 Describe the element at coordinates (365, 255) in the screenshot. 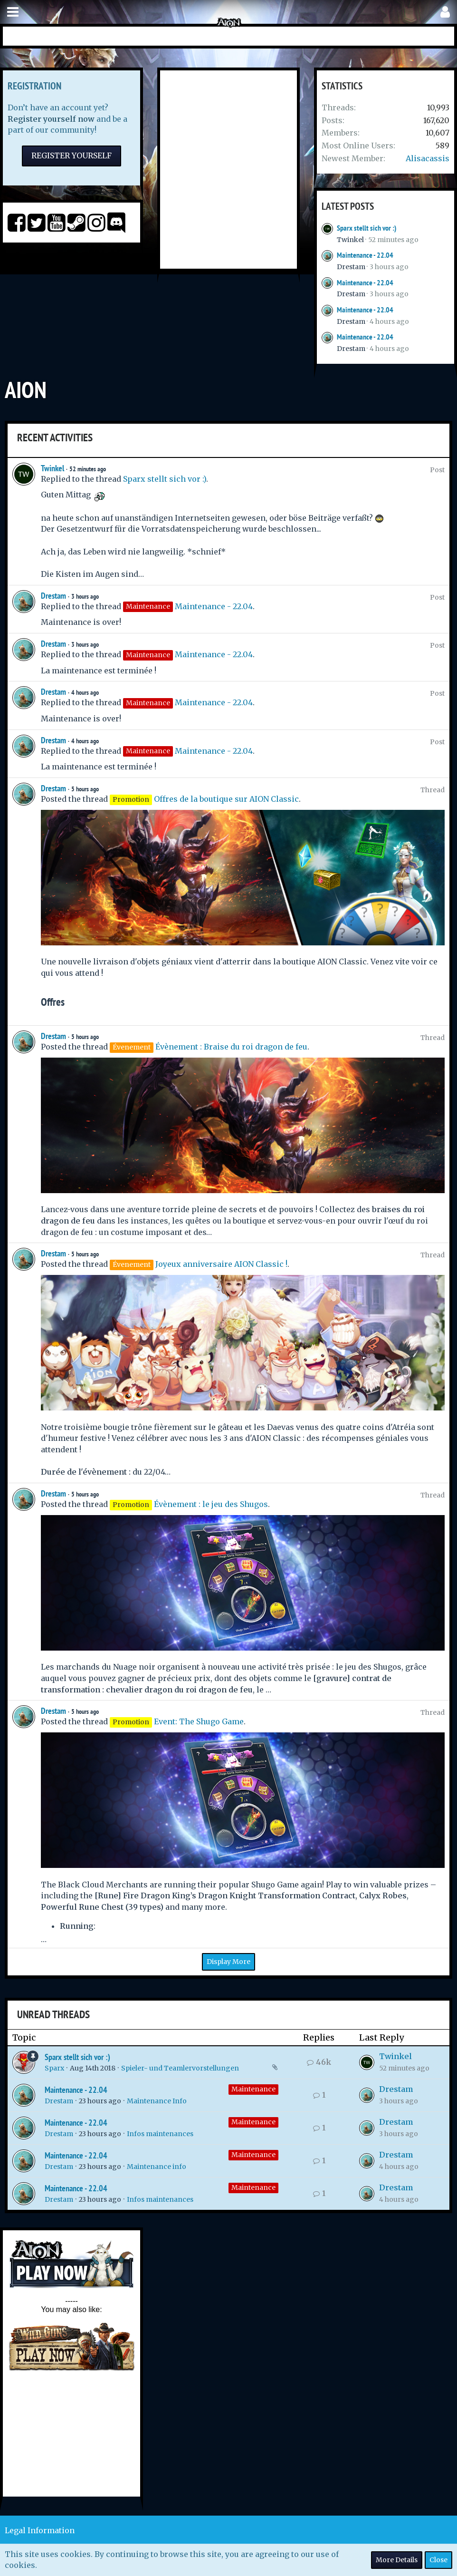

I see `Maintenance - 22.04` at that location.